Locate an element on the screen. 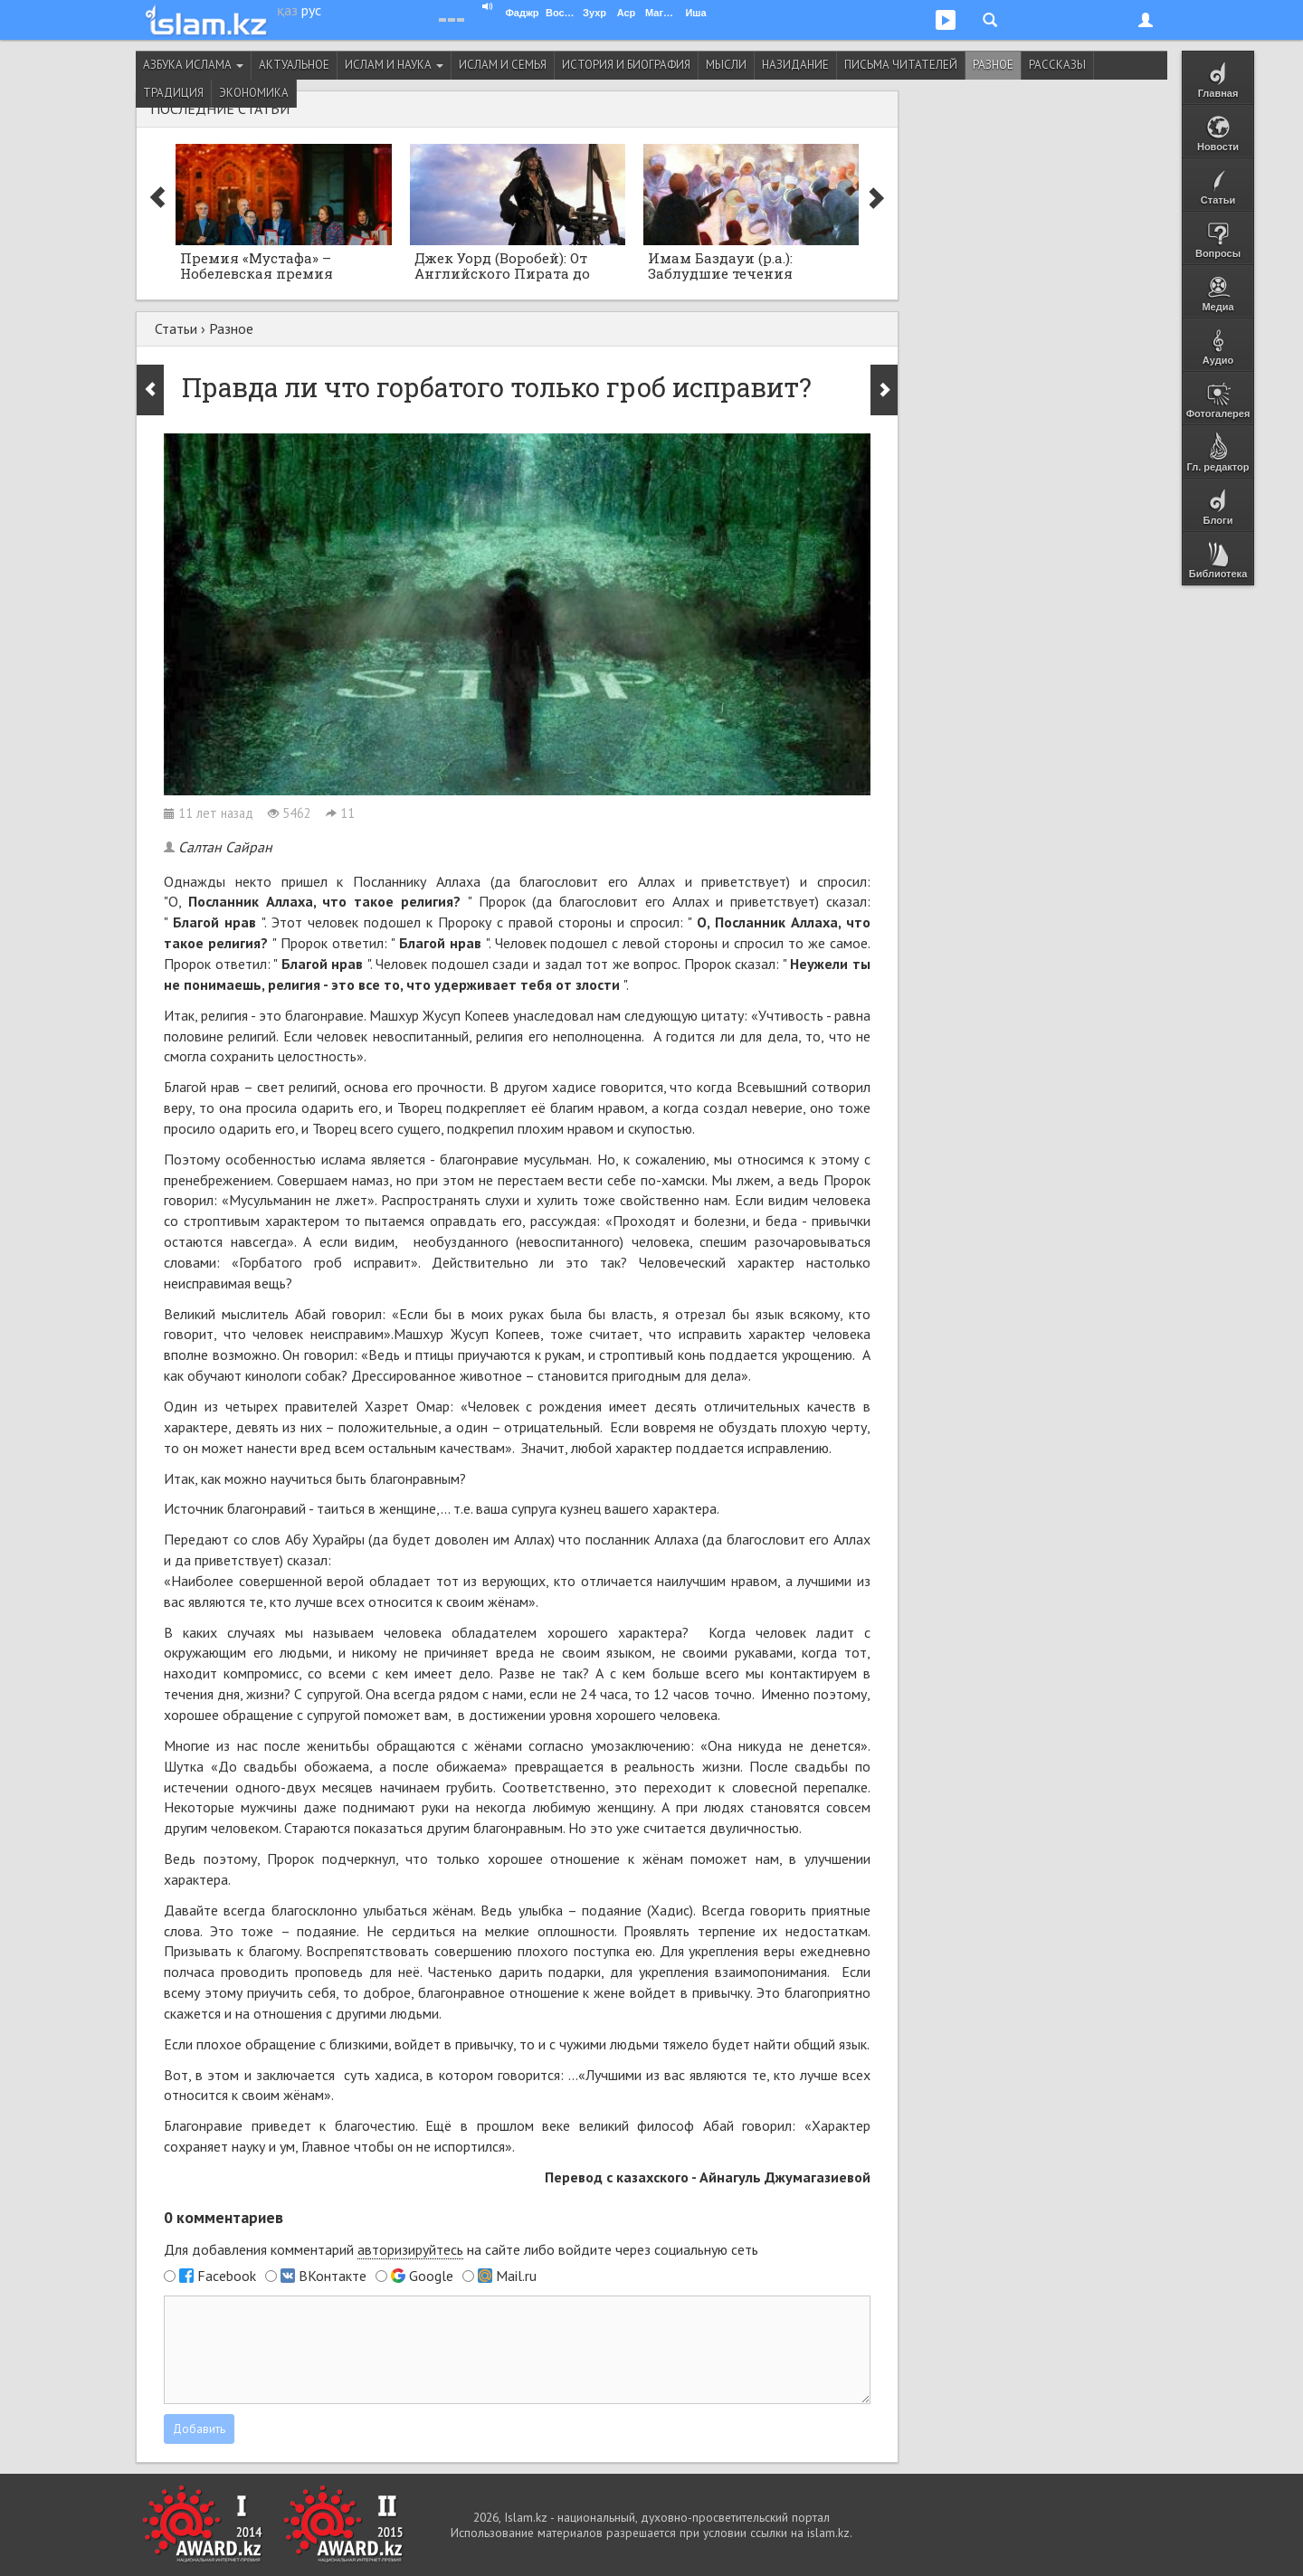 This screenshot has height=2576, width=1303. Для добавления комментарий на сайте либо войдите через социальную сеть is located at coordinates (461, 2249).